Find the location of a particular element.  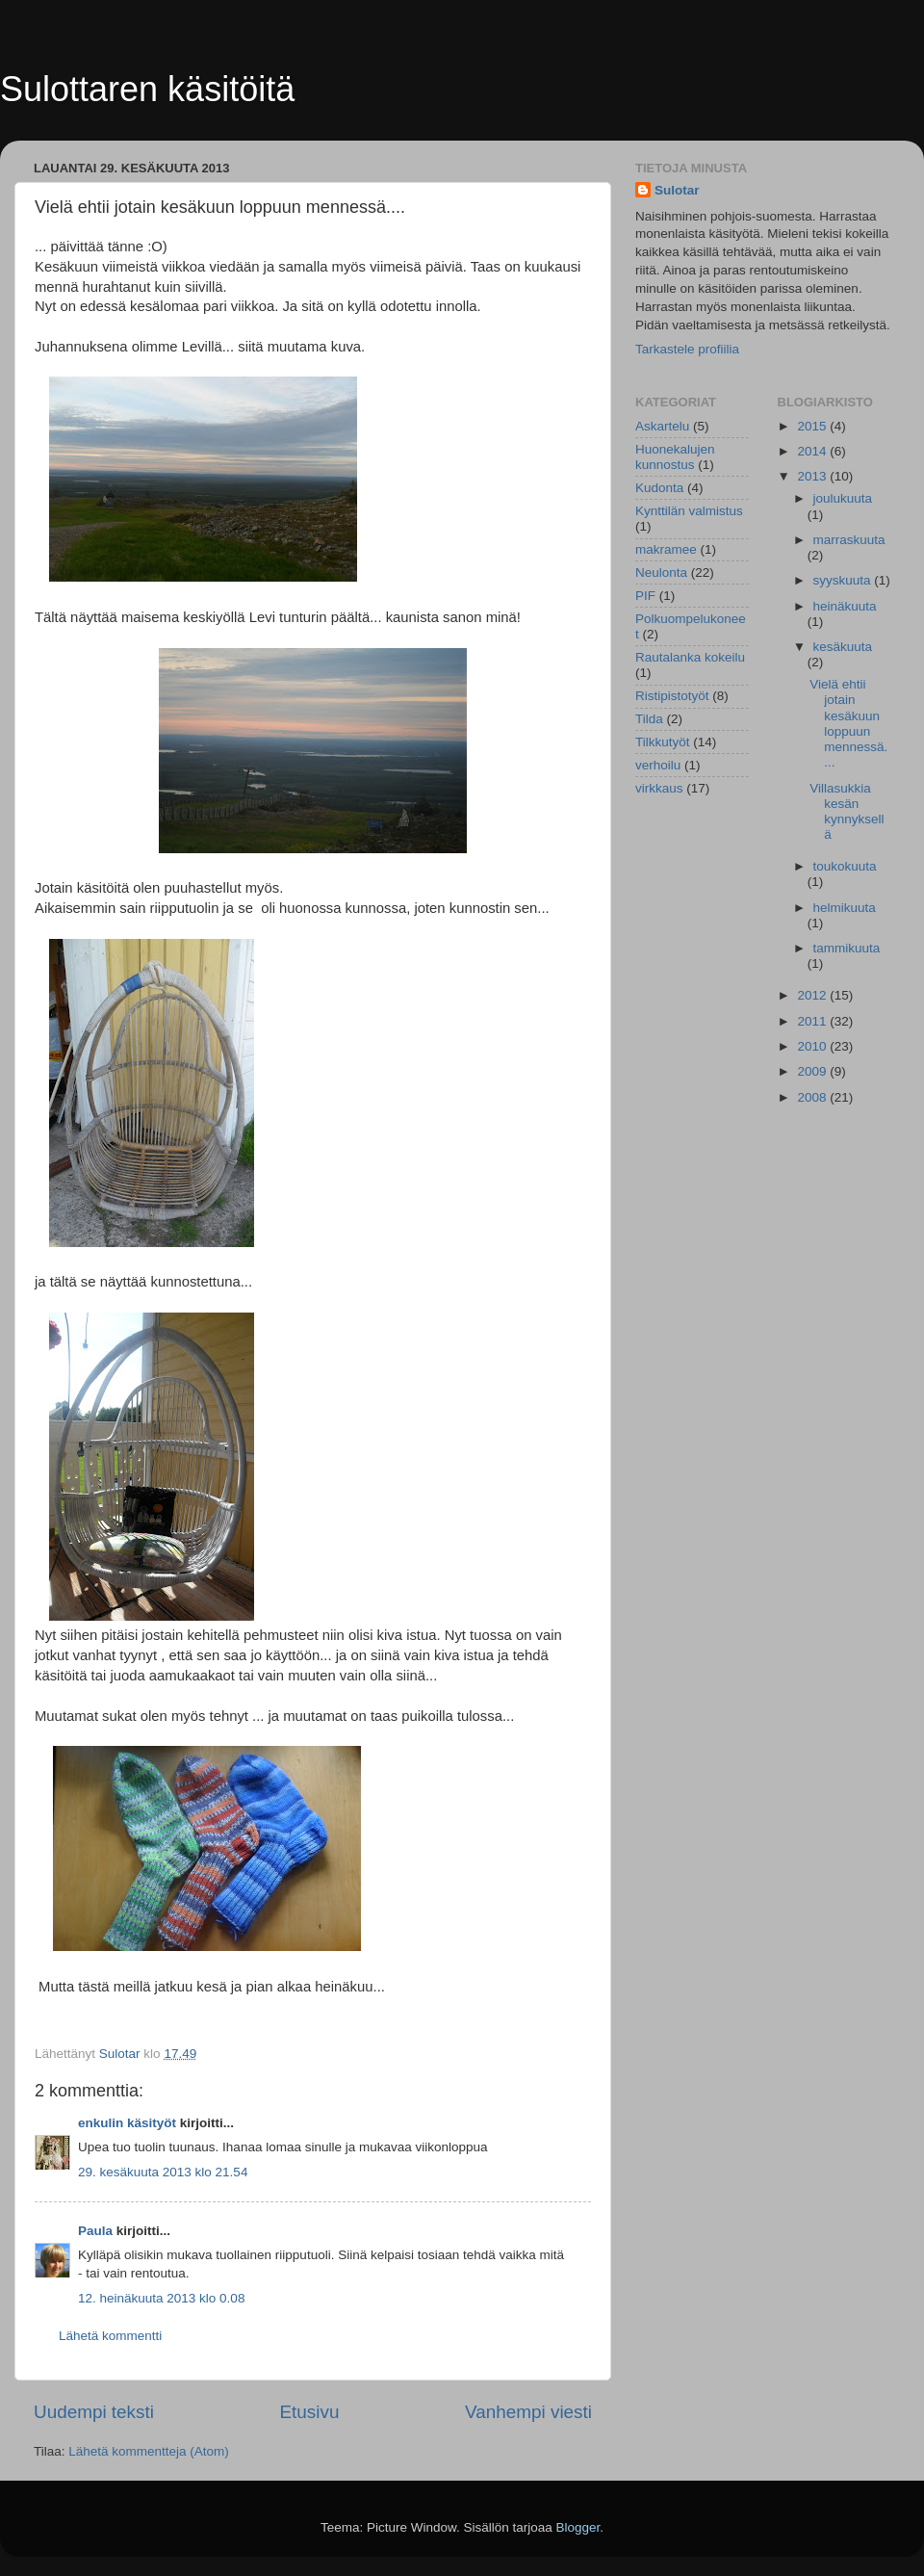

2014 is located at coordinates (813, 451).